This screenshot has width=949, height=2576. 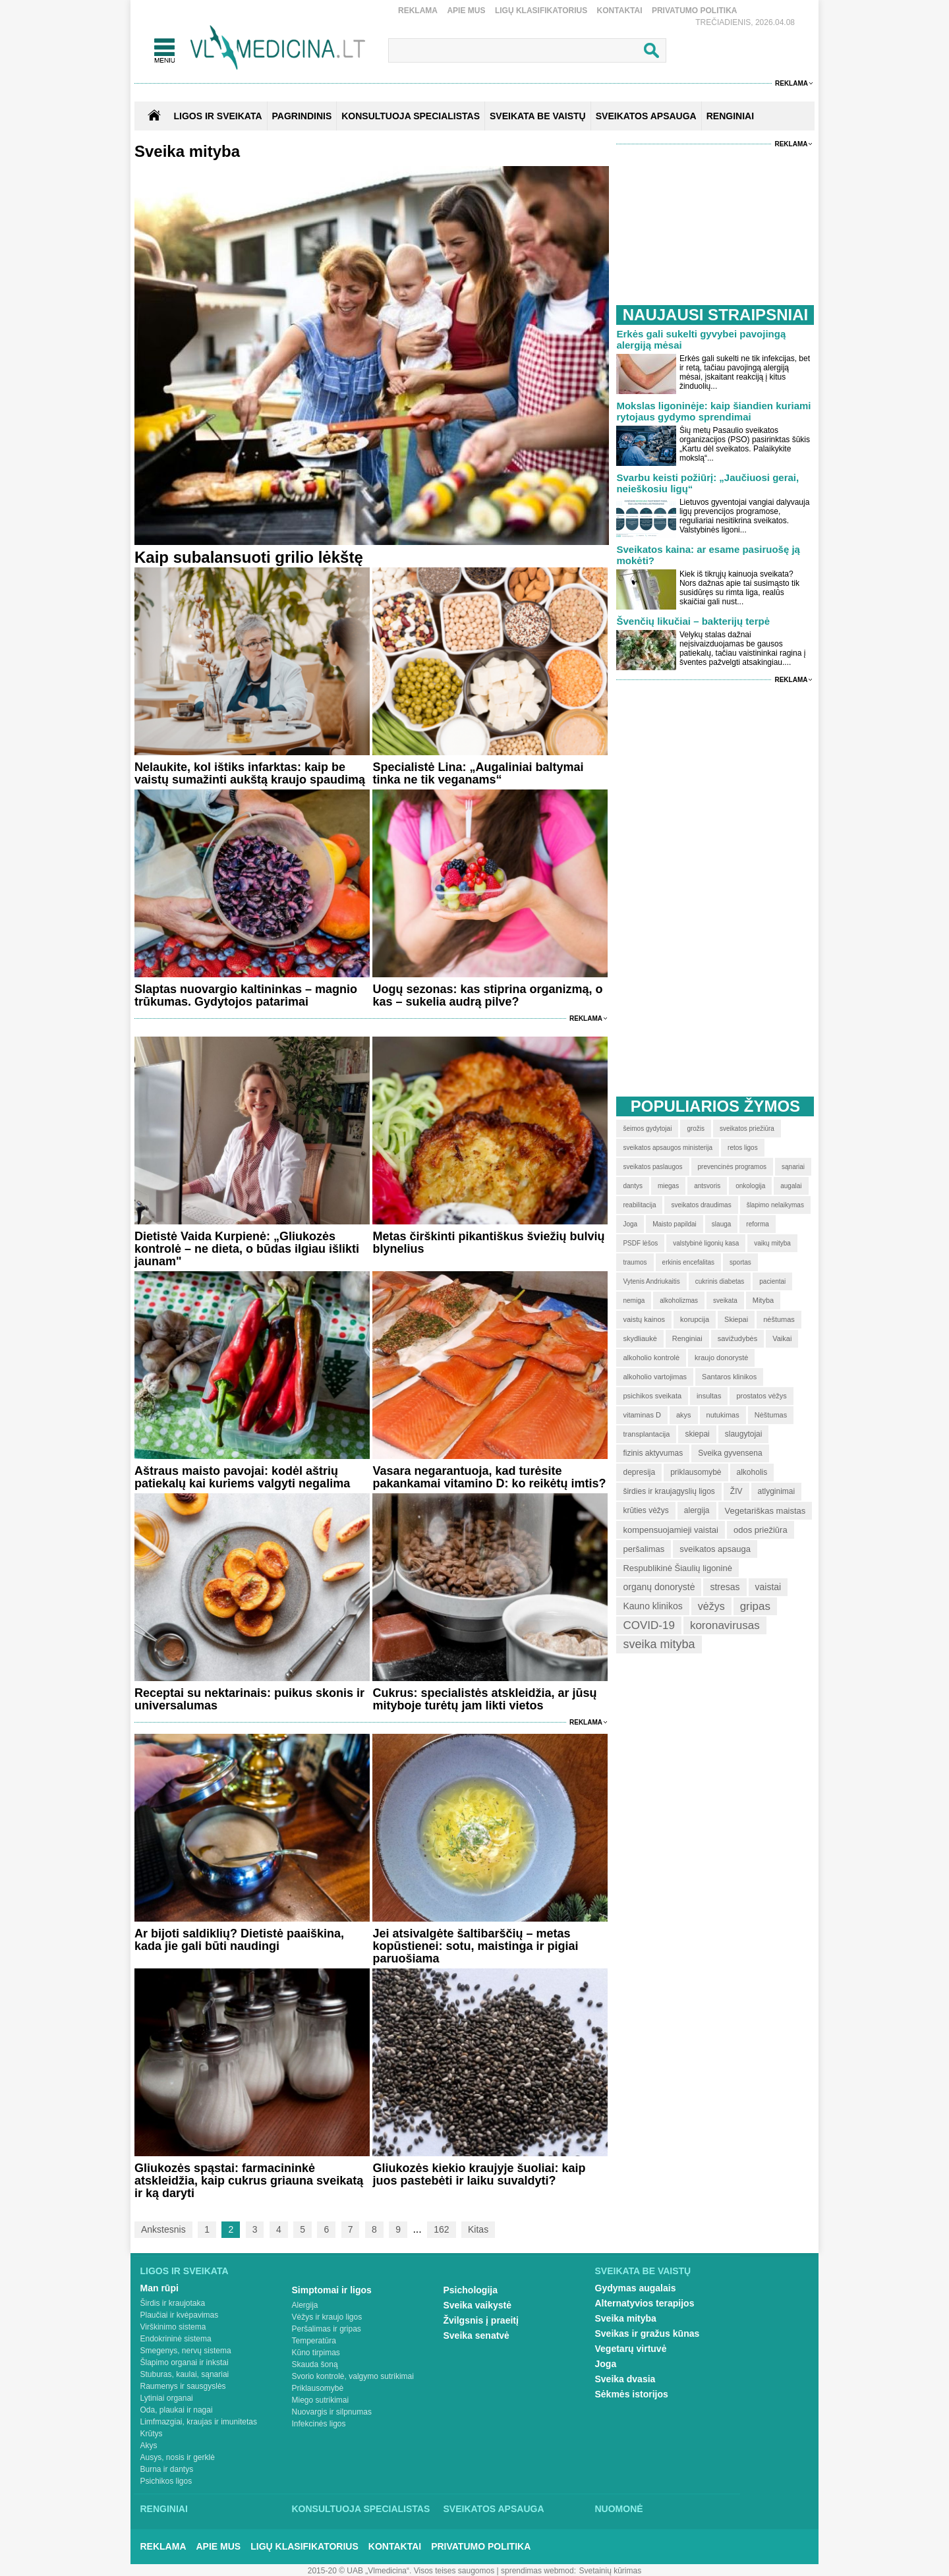 I want to click on Simptomai ir ligos, so click(x=332, y=2290).